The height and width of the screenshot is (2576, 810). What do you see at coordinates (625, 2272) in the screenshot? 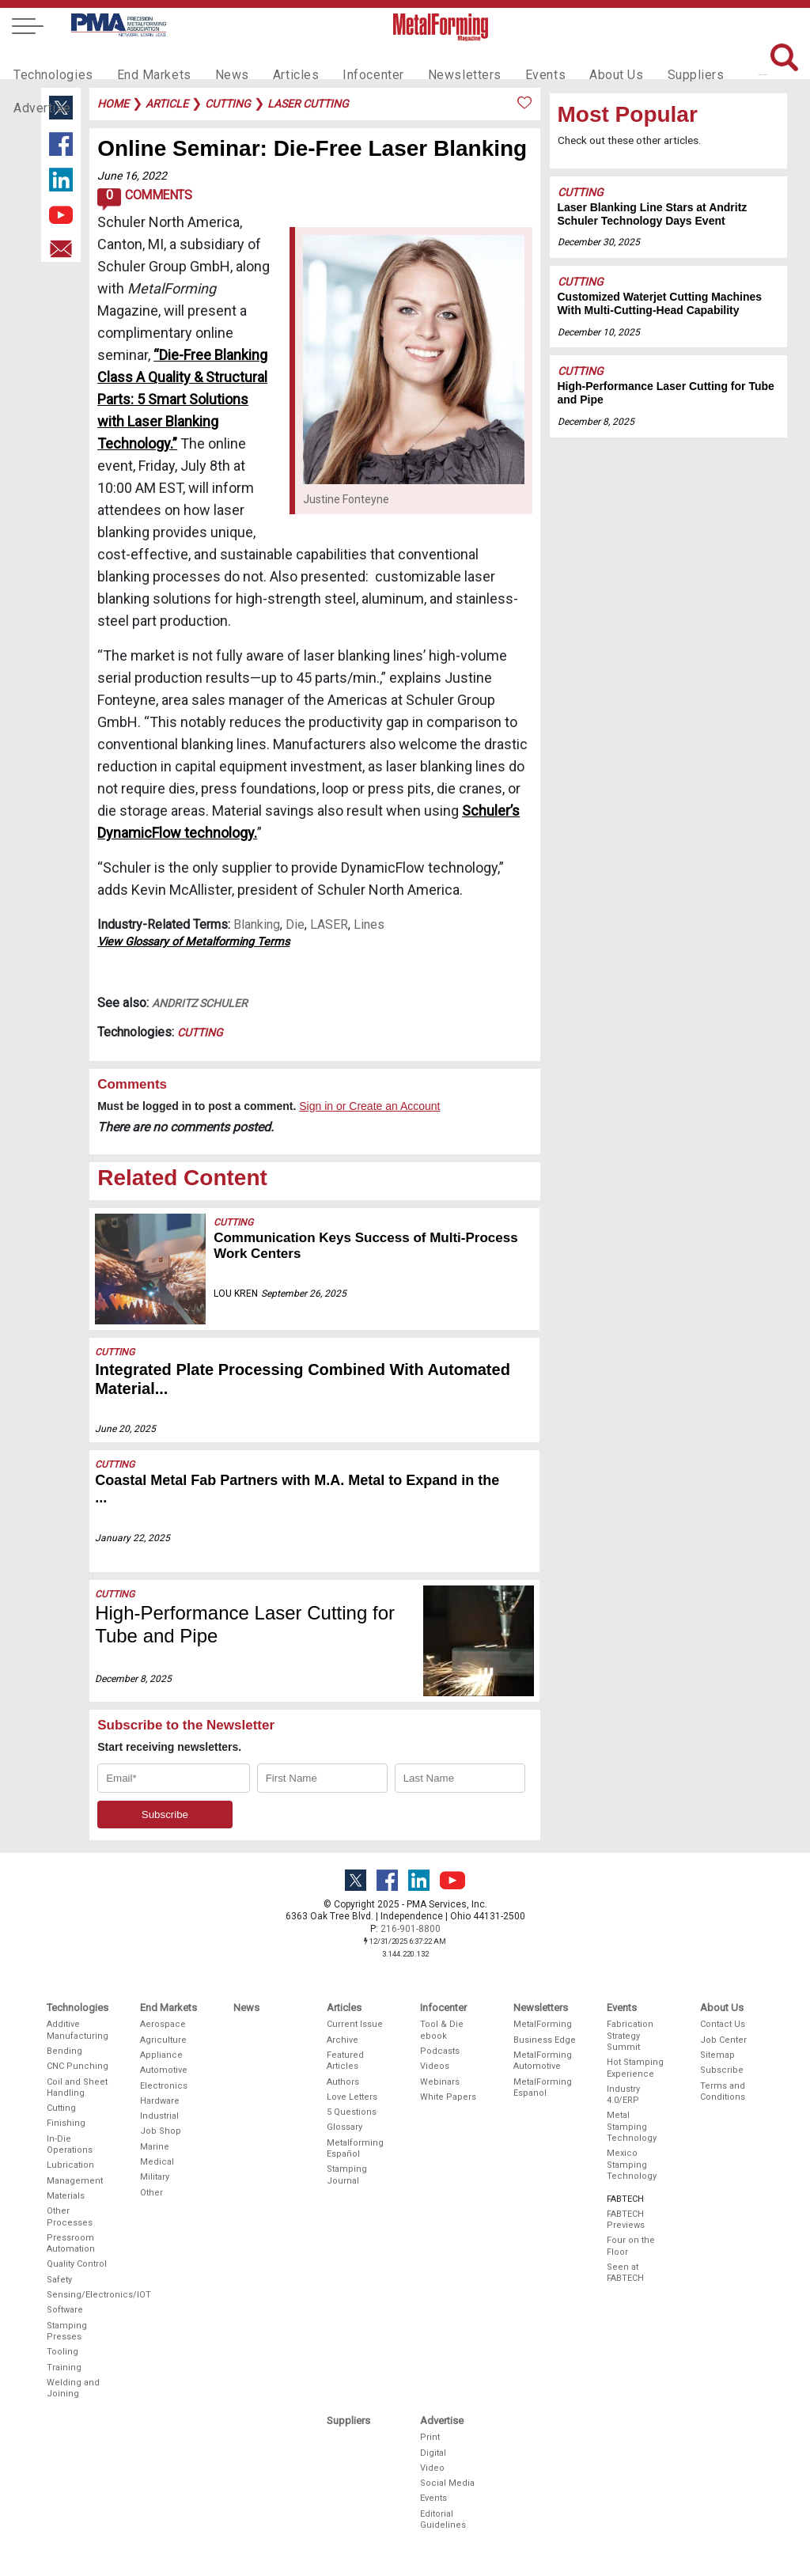
I see `Seen at FABTECH` at bounding box center [625, 2272].